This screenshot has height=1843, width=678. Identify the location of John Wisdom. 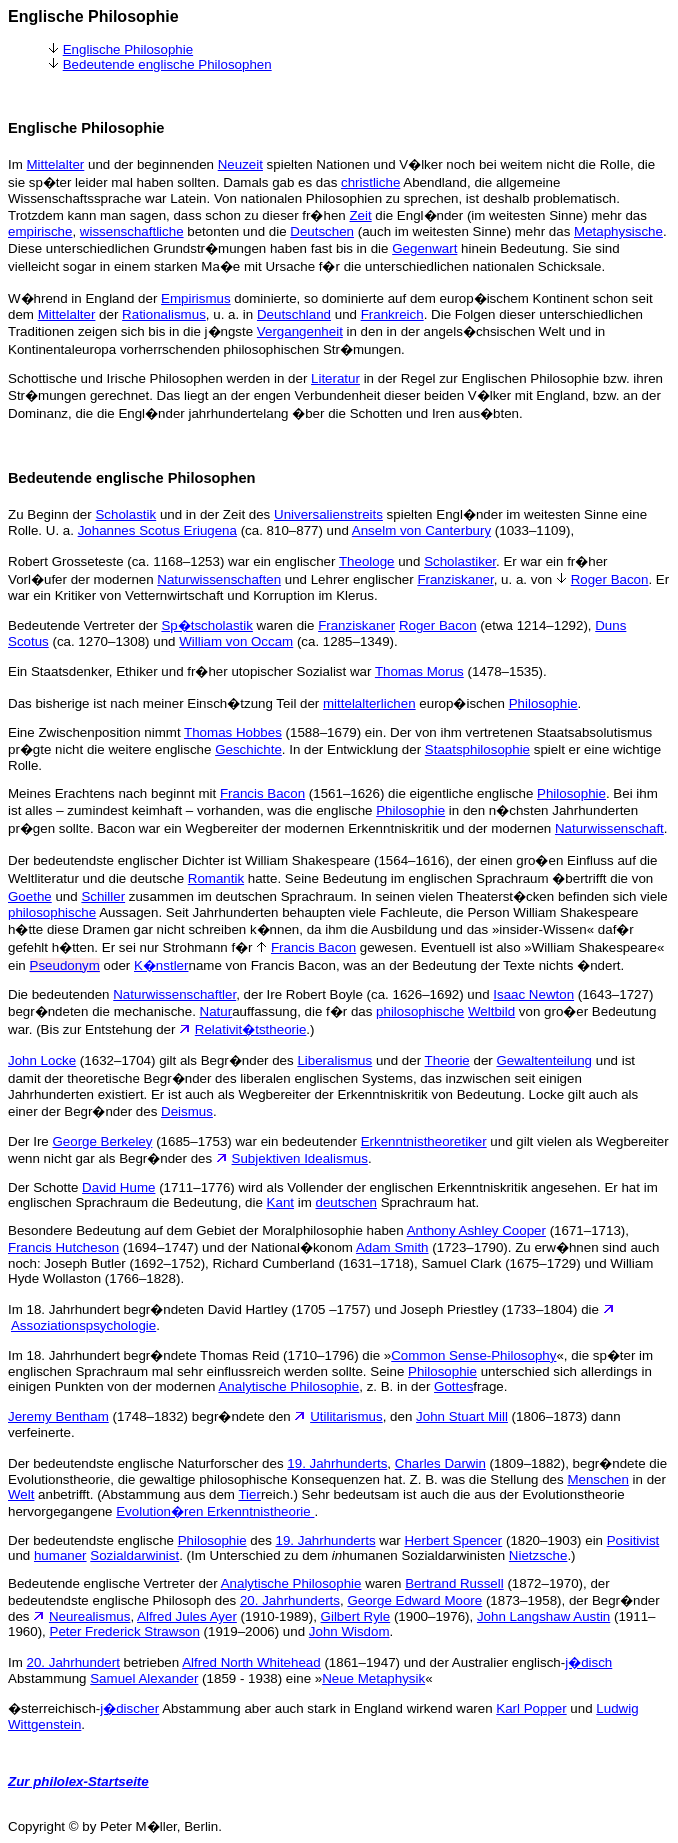
(349, 1631).